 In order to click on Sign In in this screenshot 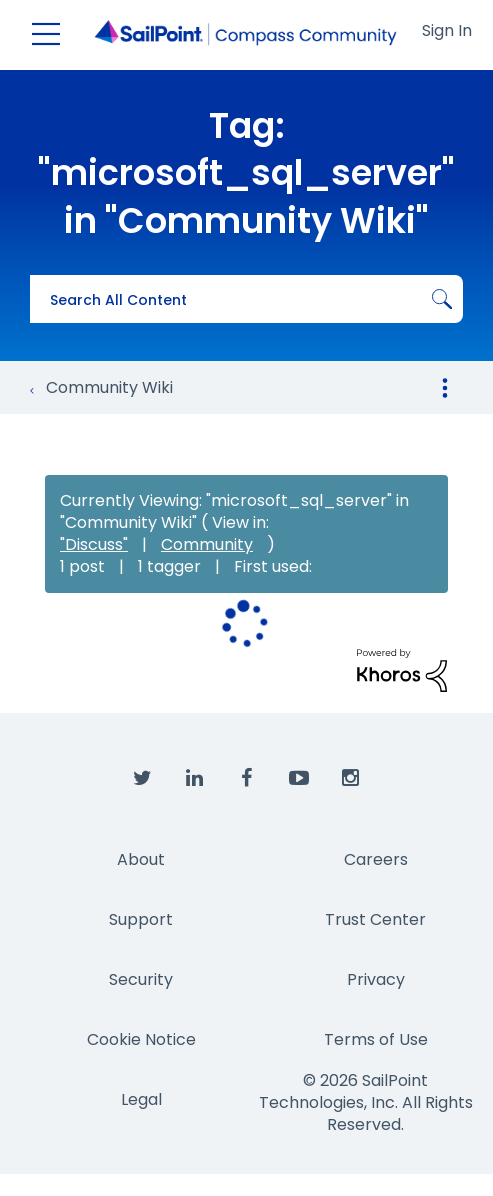, I will do `click(447, 30)`.